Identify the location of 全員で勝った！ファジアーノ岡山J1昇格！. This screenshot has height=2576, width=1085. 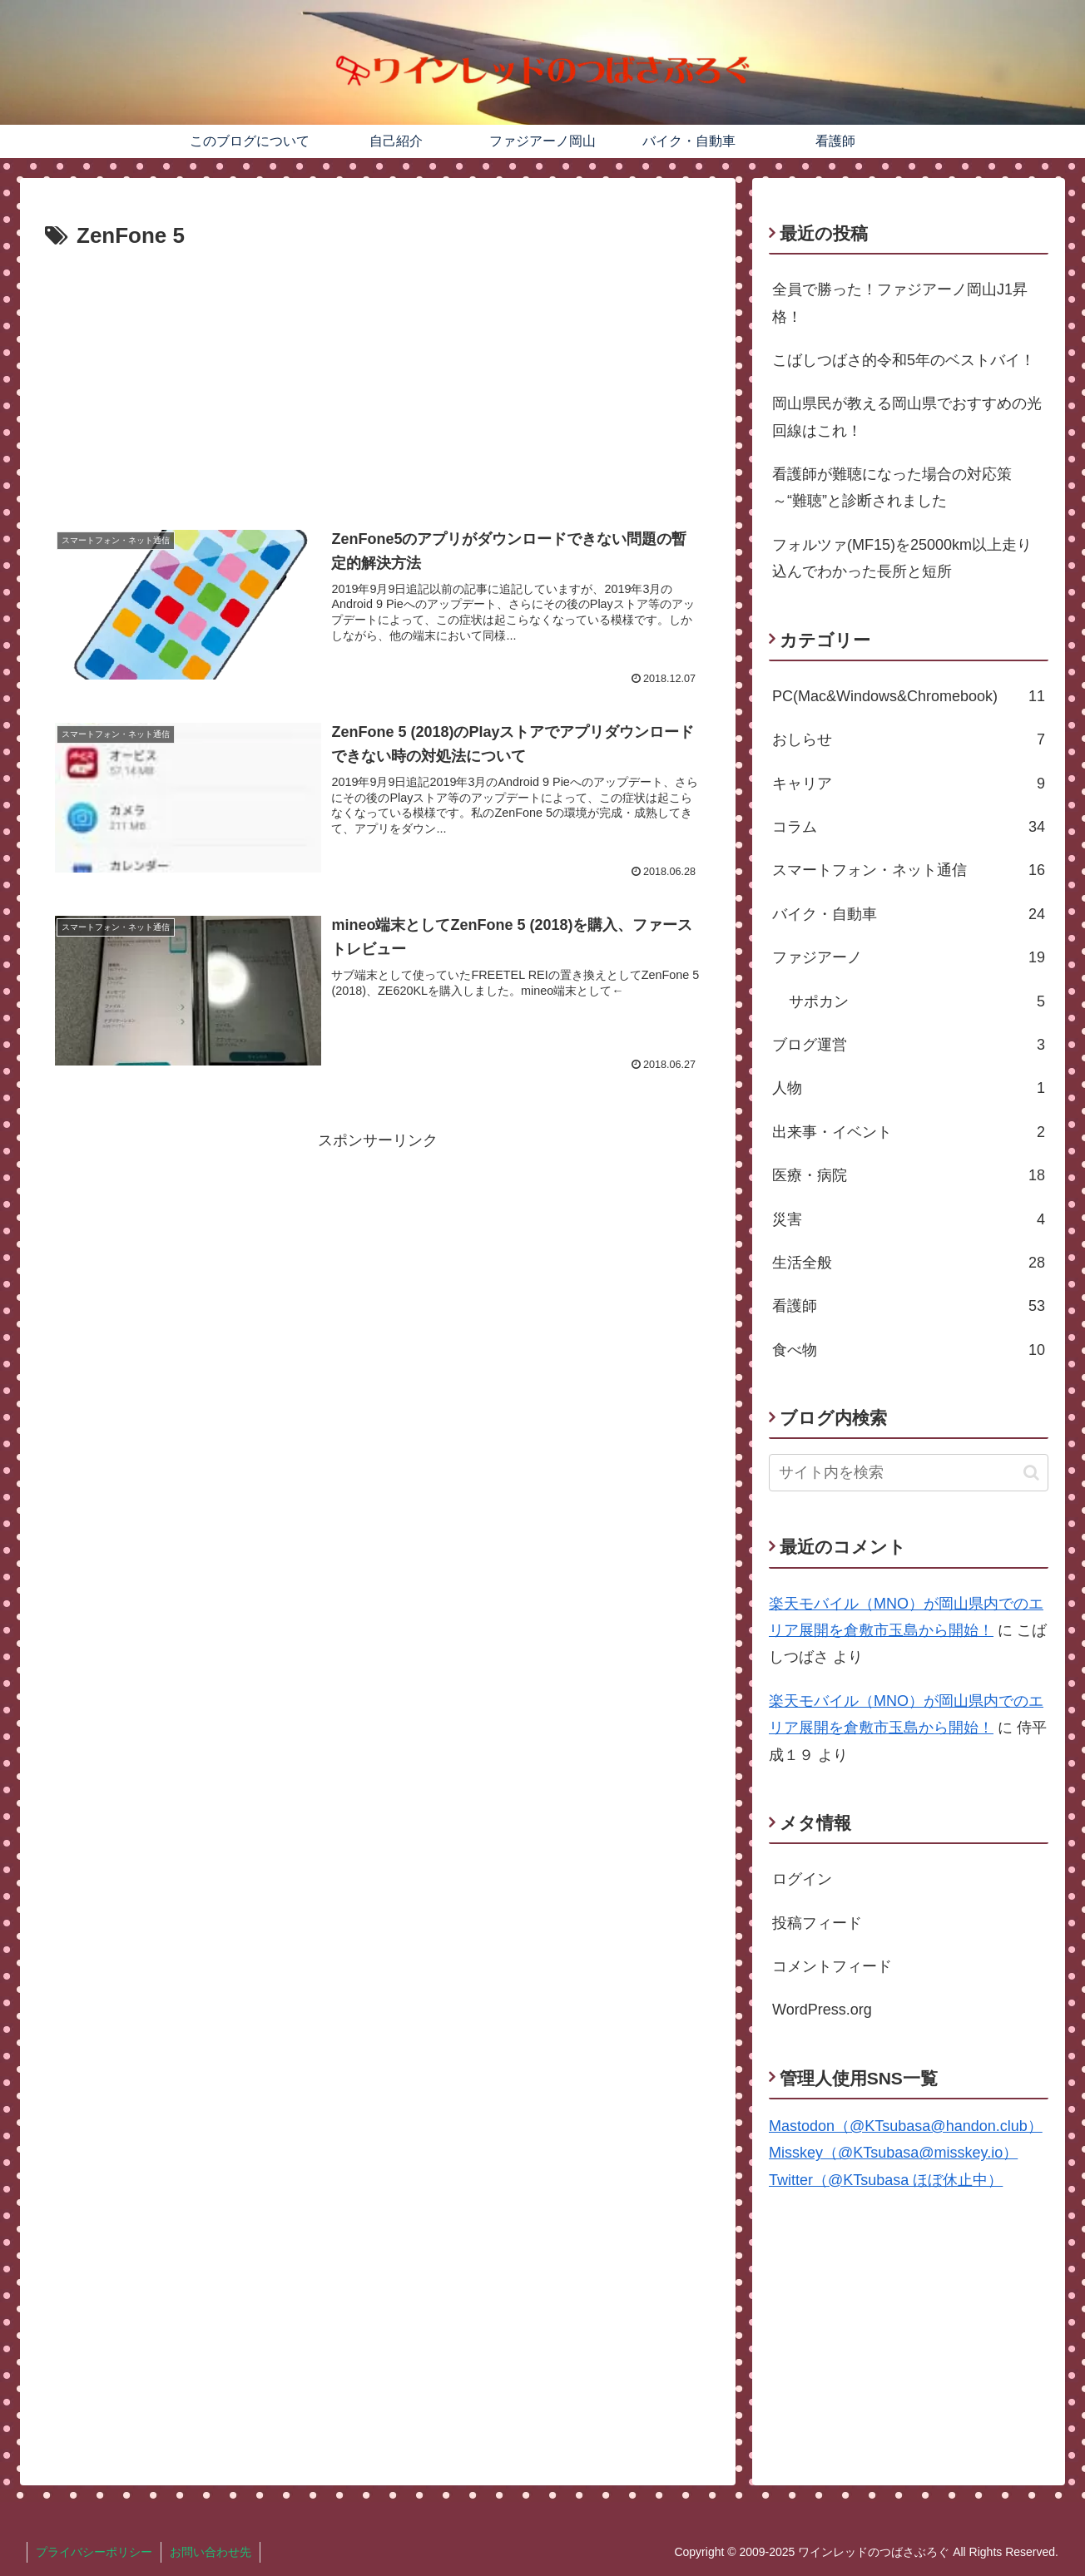
(900, 302).